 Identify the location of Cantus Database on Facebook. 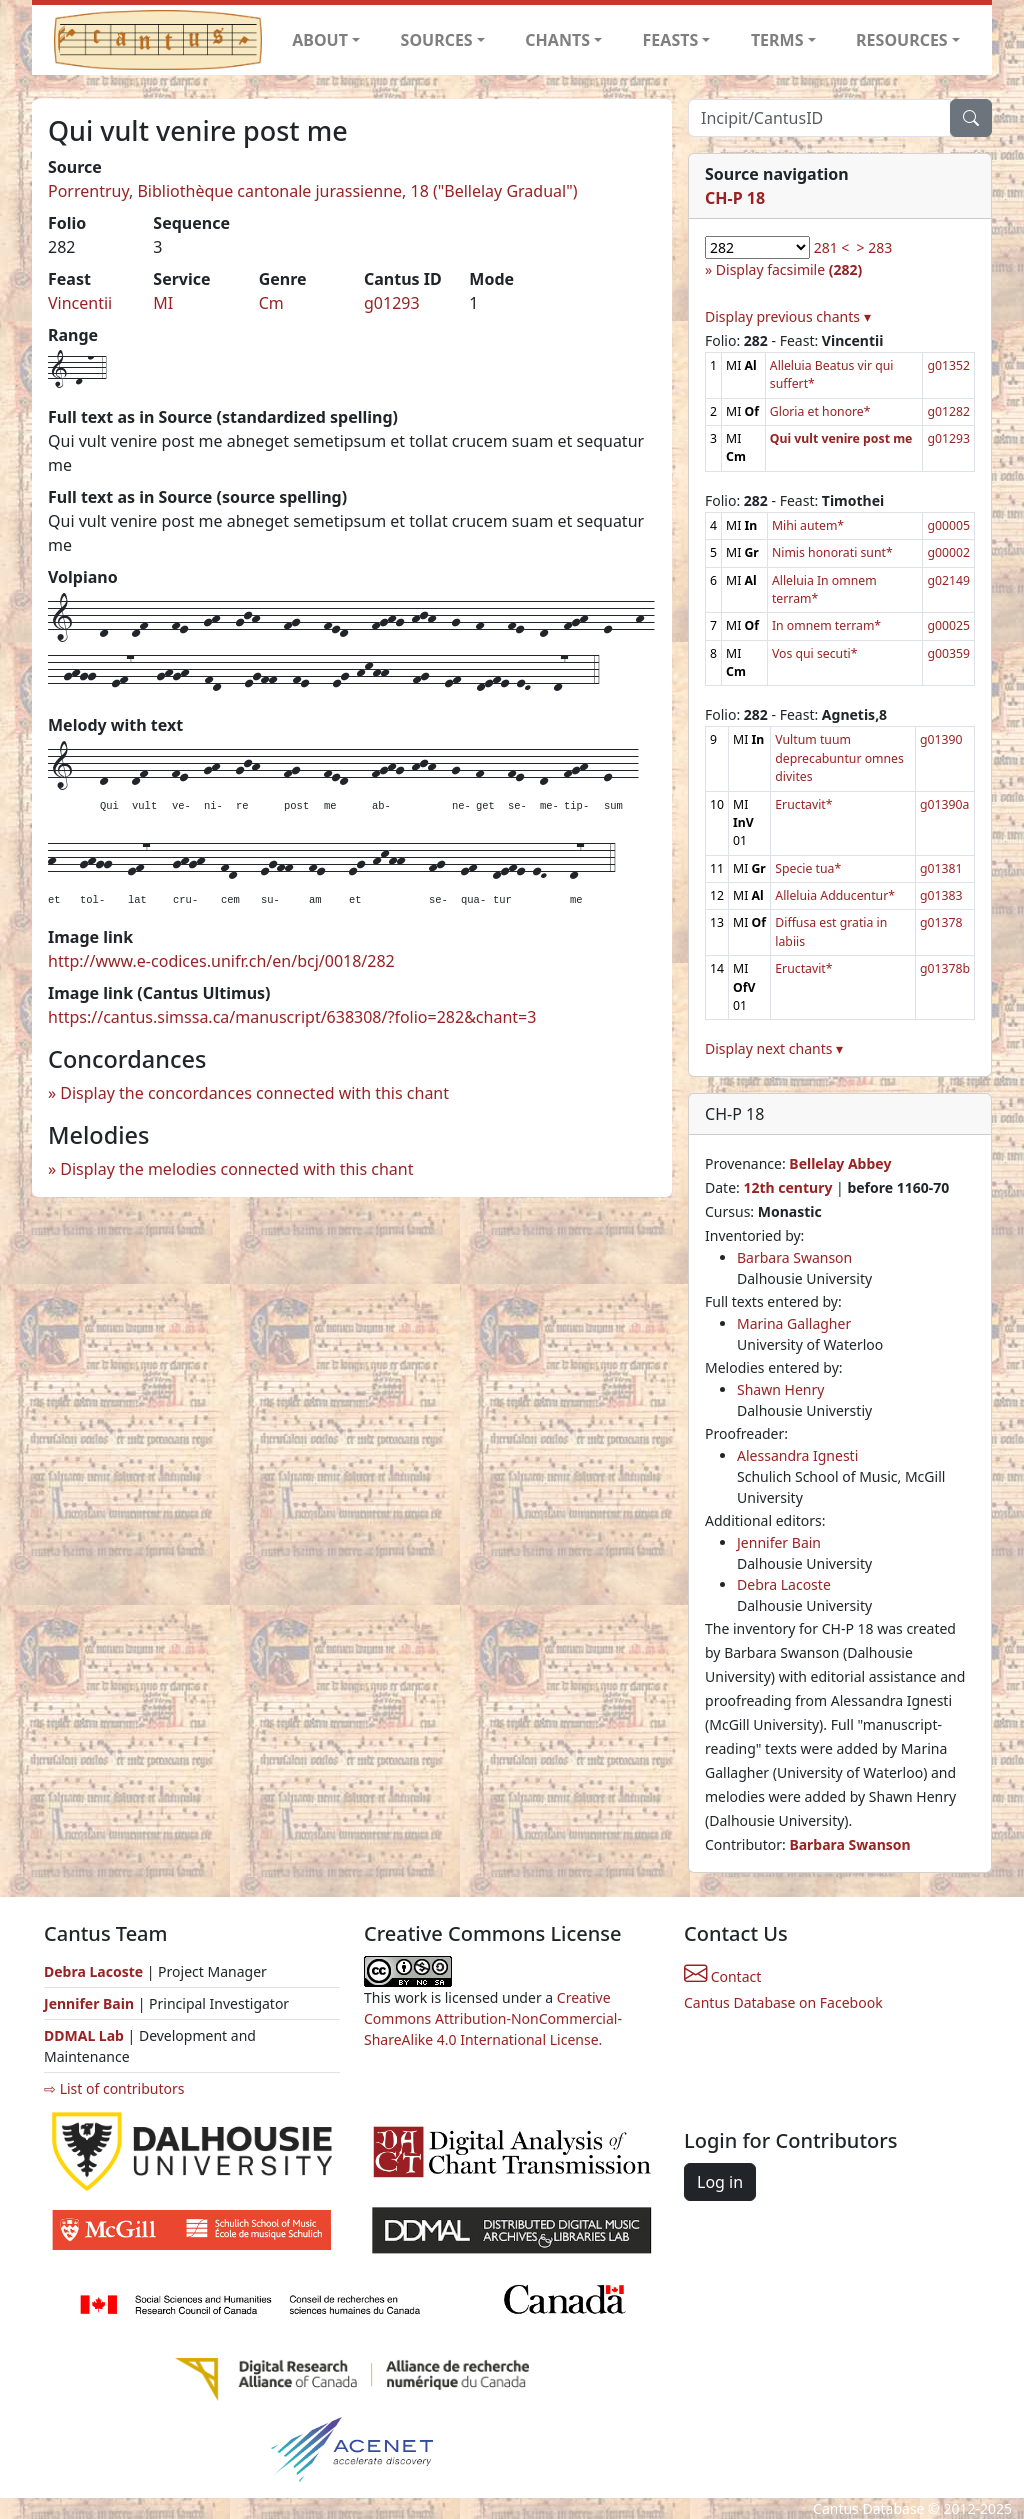
(783, 2002).